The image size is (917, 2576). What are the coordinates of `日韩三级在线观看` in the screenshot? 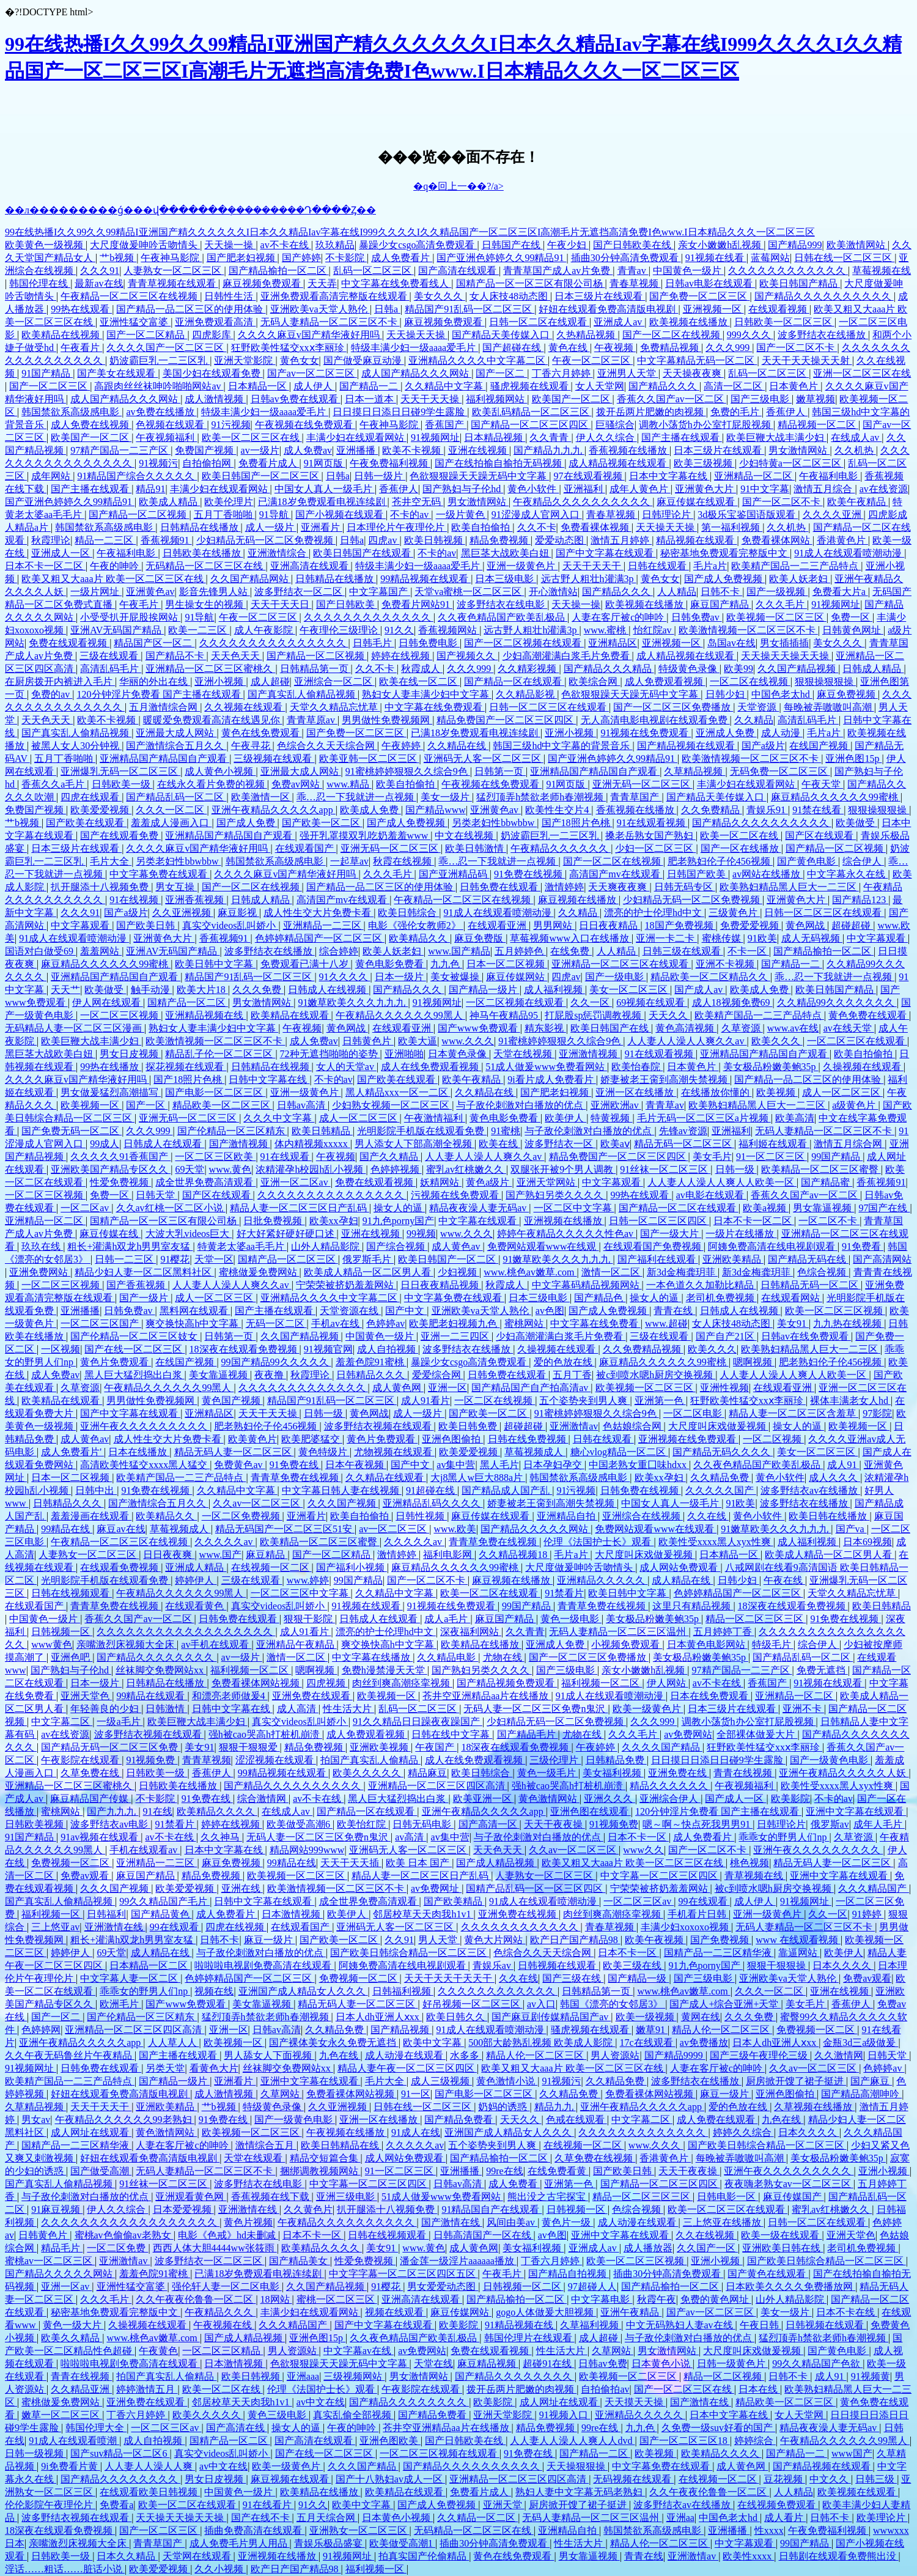 It's located at (683, 951).